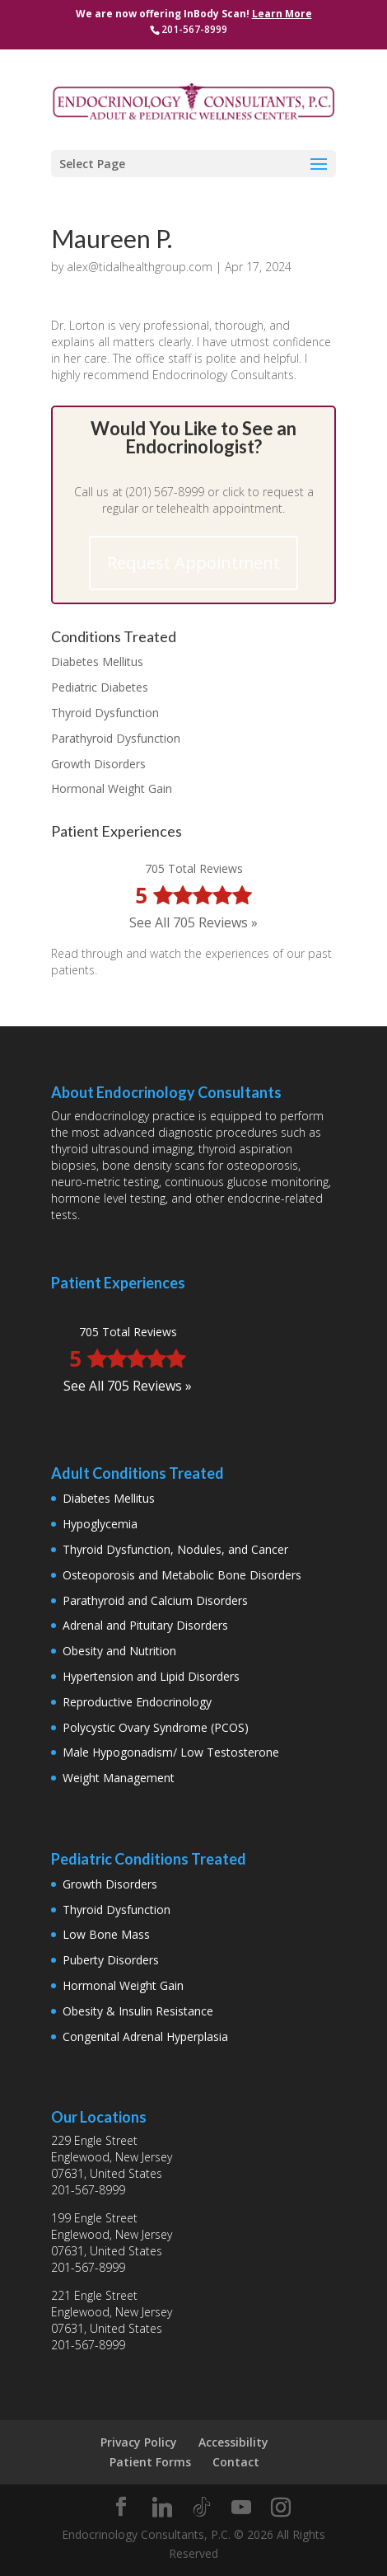  Describe the element at coordinates (171, 1752) in the screenshot. I see `Male Hypogonadism/ Low Testosterone` at that location.